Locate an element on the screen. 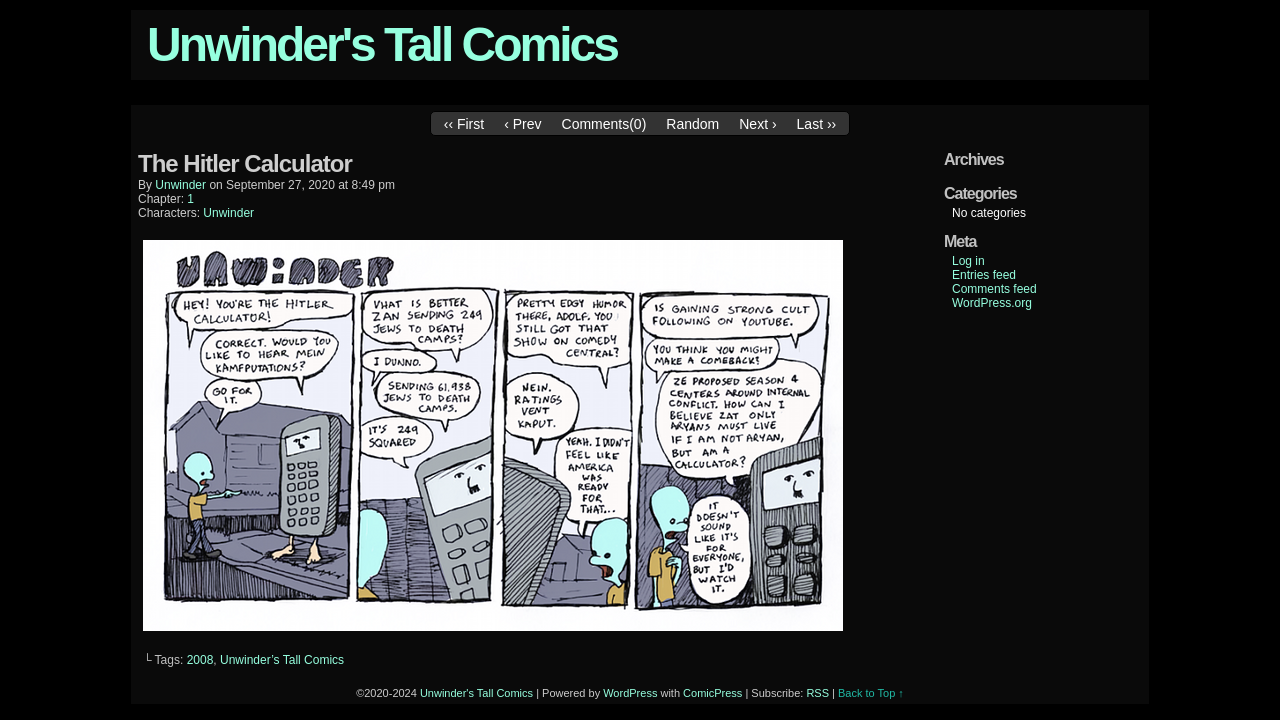 The image size is (1280, 720). Random is located at coordinates (692, 124).